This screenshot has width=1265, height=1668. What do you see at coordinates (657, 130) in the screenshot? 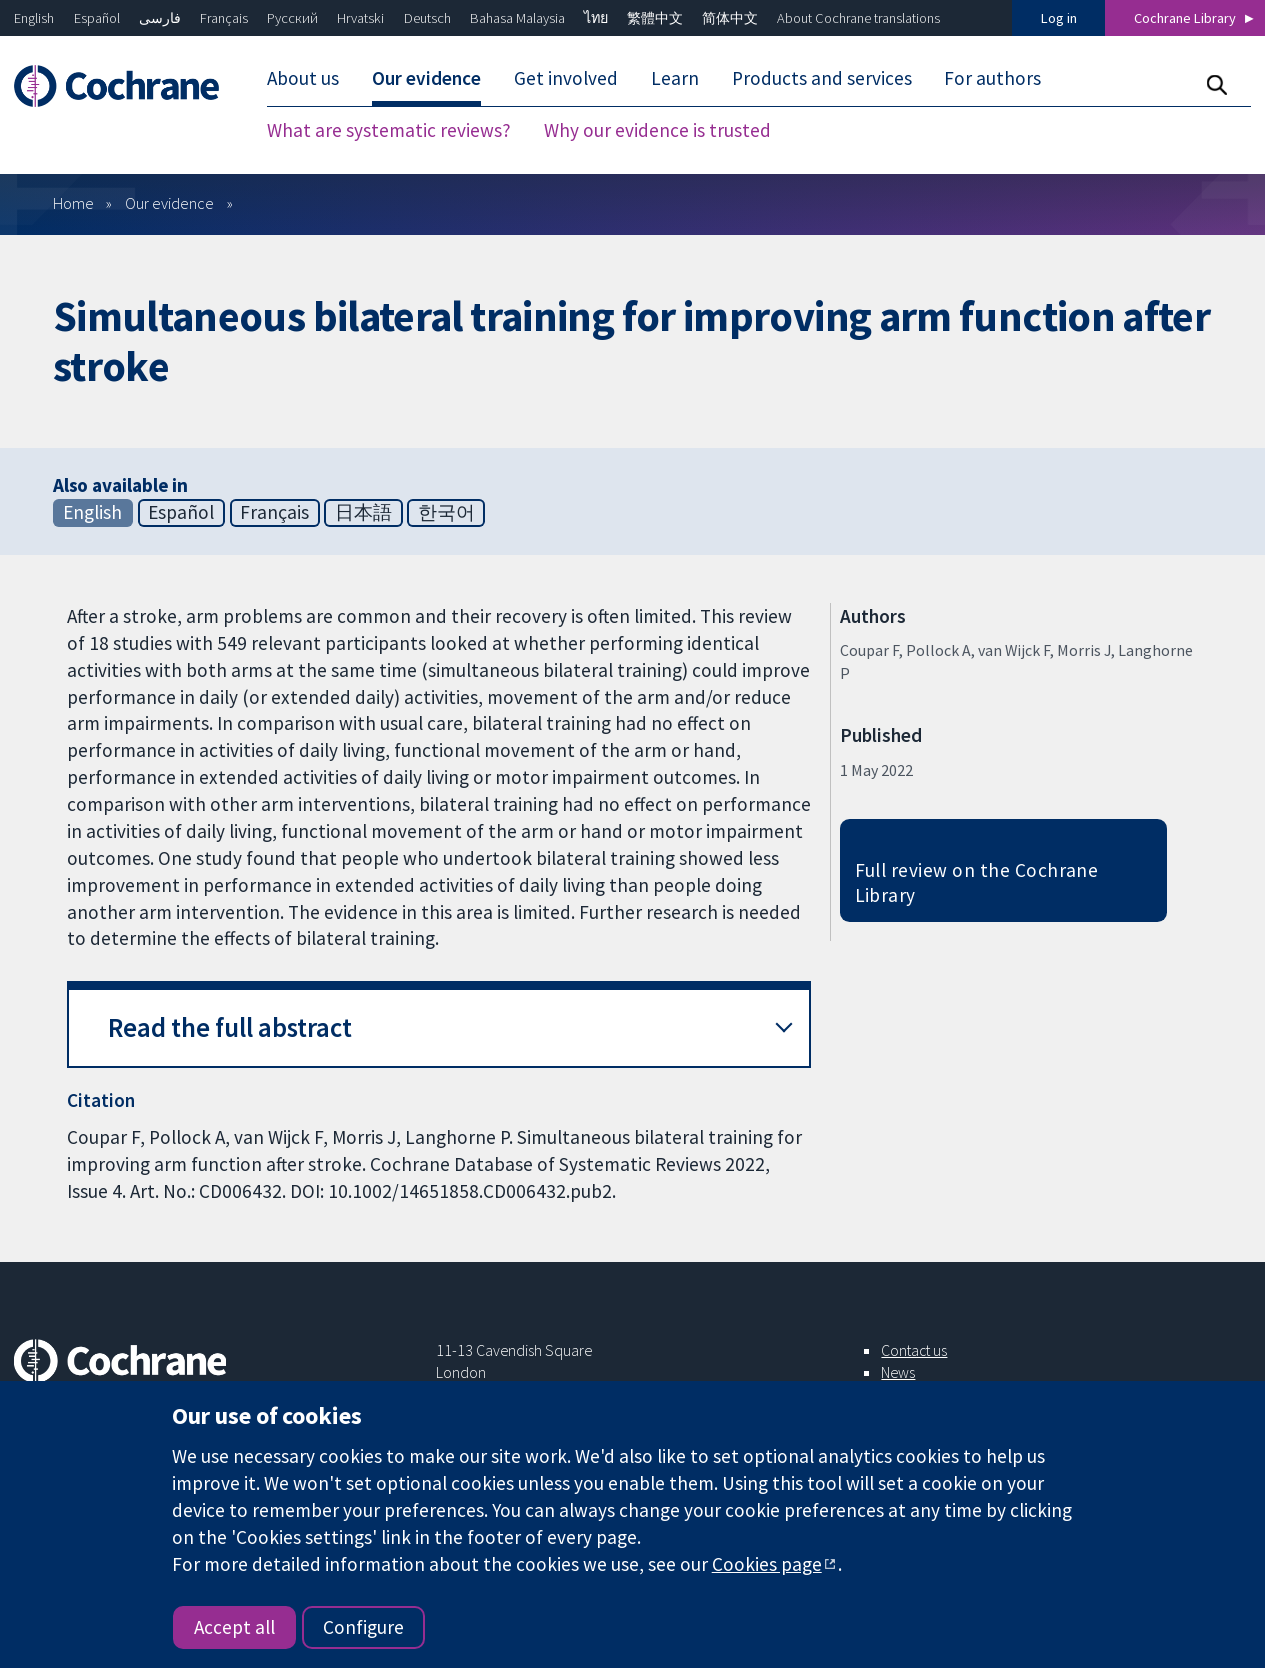
I see `Why our evidence is trusted [menuitem]` at bounding box center [657, 130].